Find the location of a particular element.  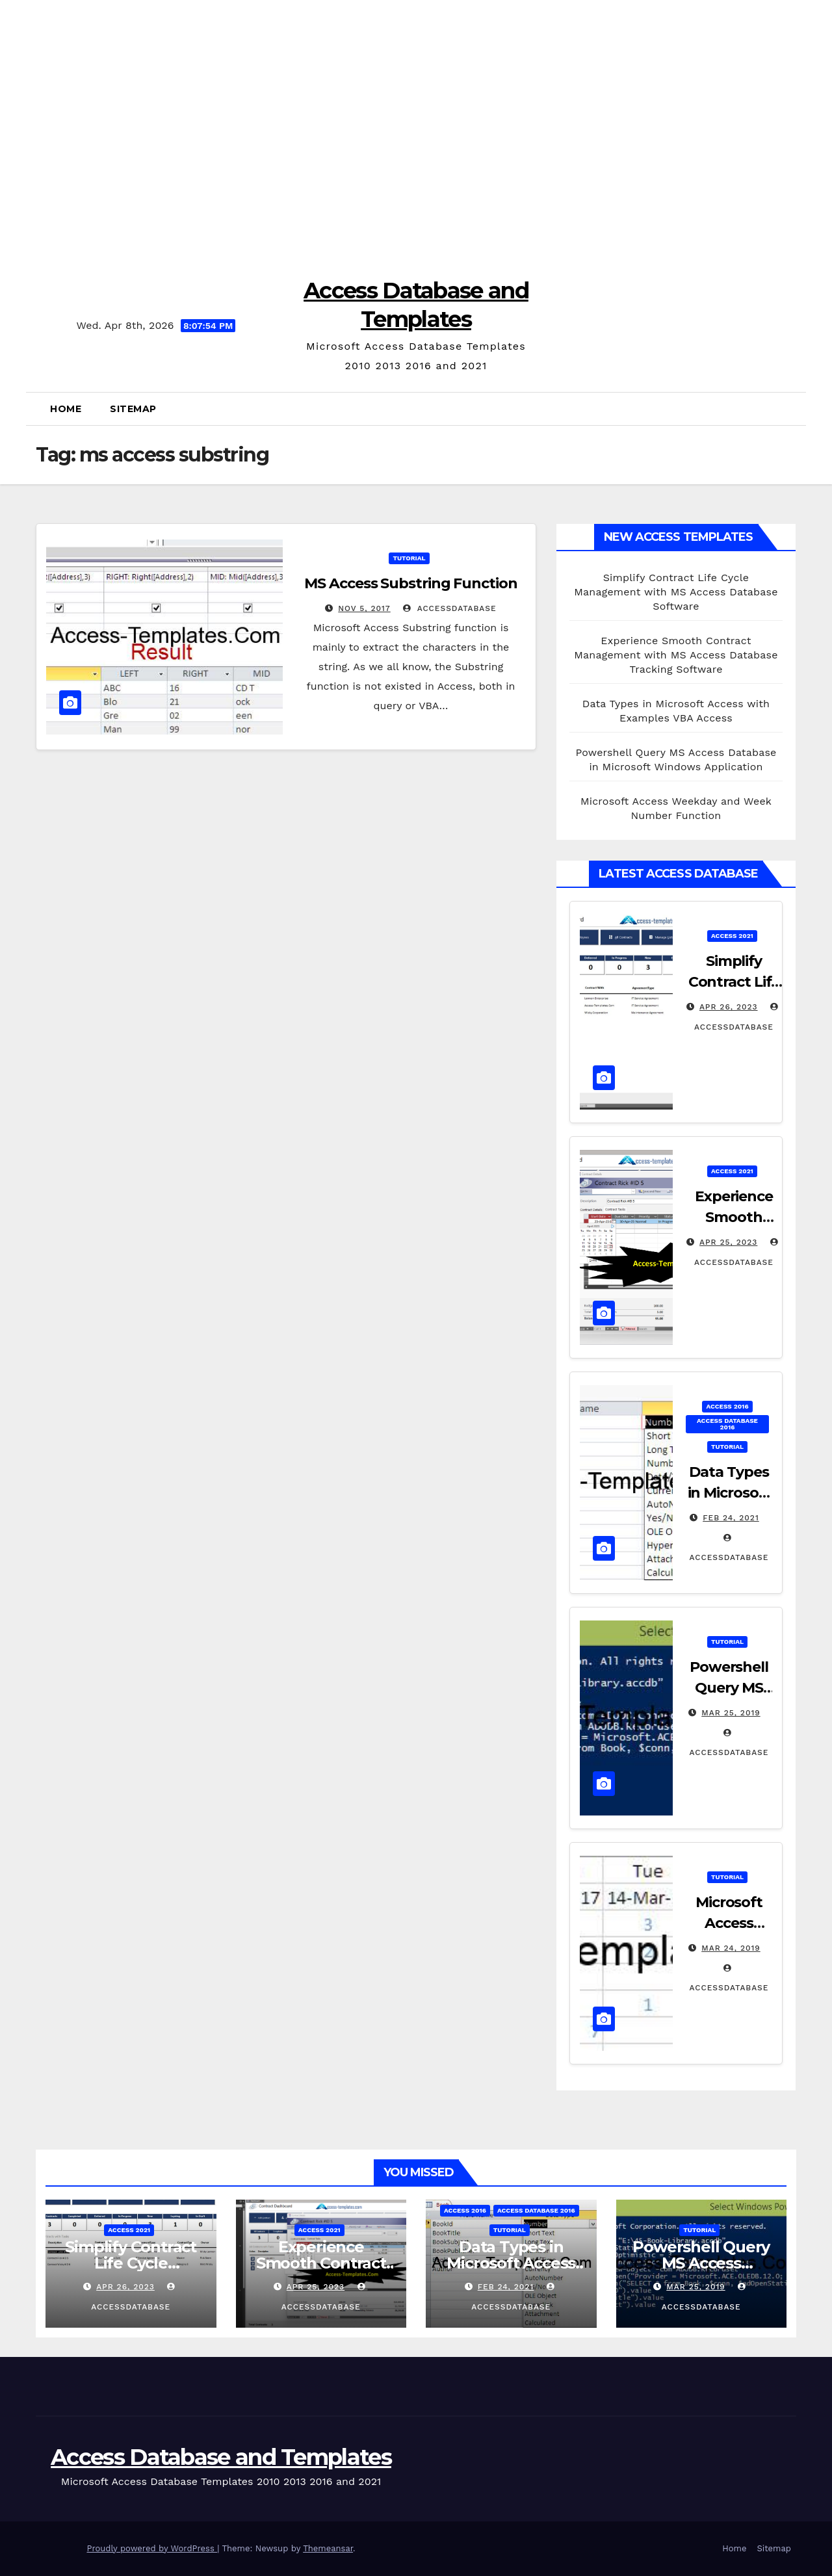

Apr 25, 2023 is located at coordinates (728, 1242).